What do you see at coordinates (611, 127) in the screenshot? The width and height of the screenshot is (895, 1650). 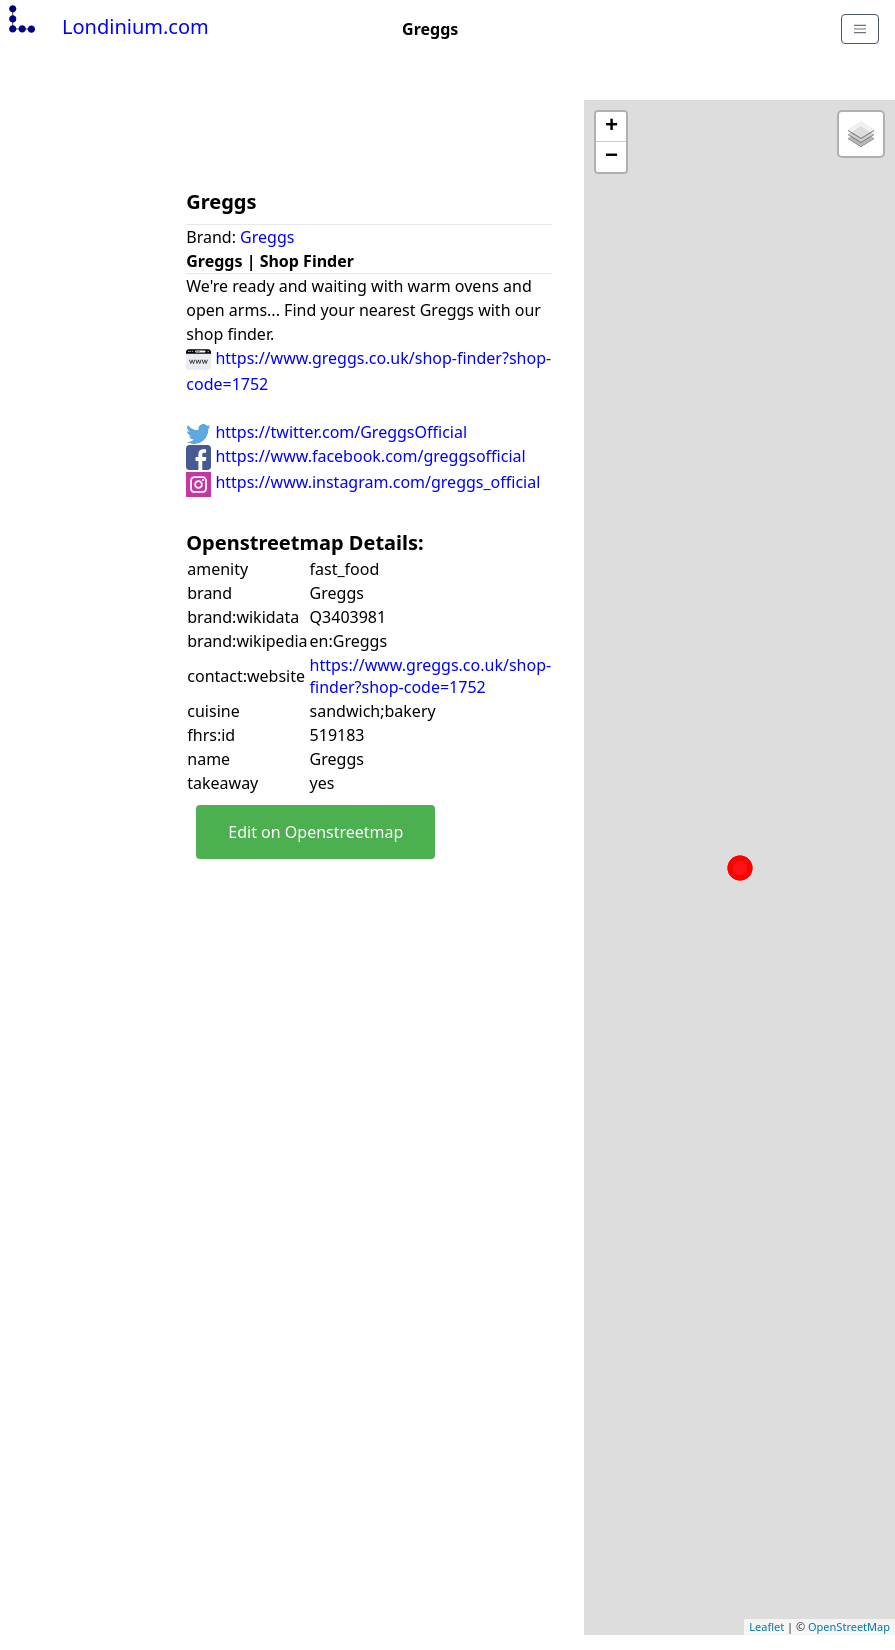 I see `+ [button]` at bounding box center [611, 127].